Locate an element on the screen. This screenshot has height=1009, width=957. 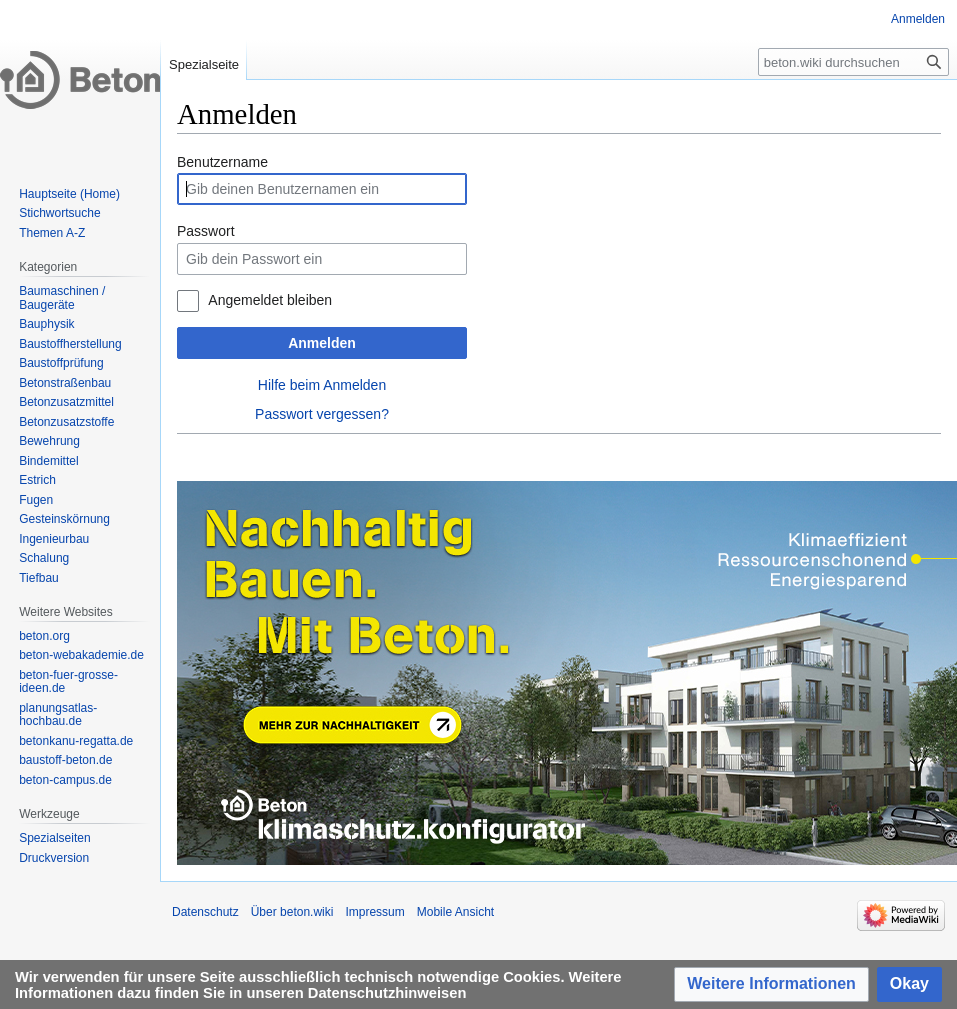
Impressum is located at coordinates (374, 912).